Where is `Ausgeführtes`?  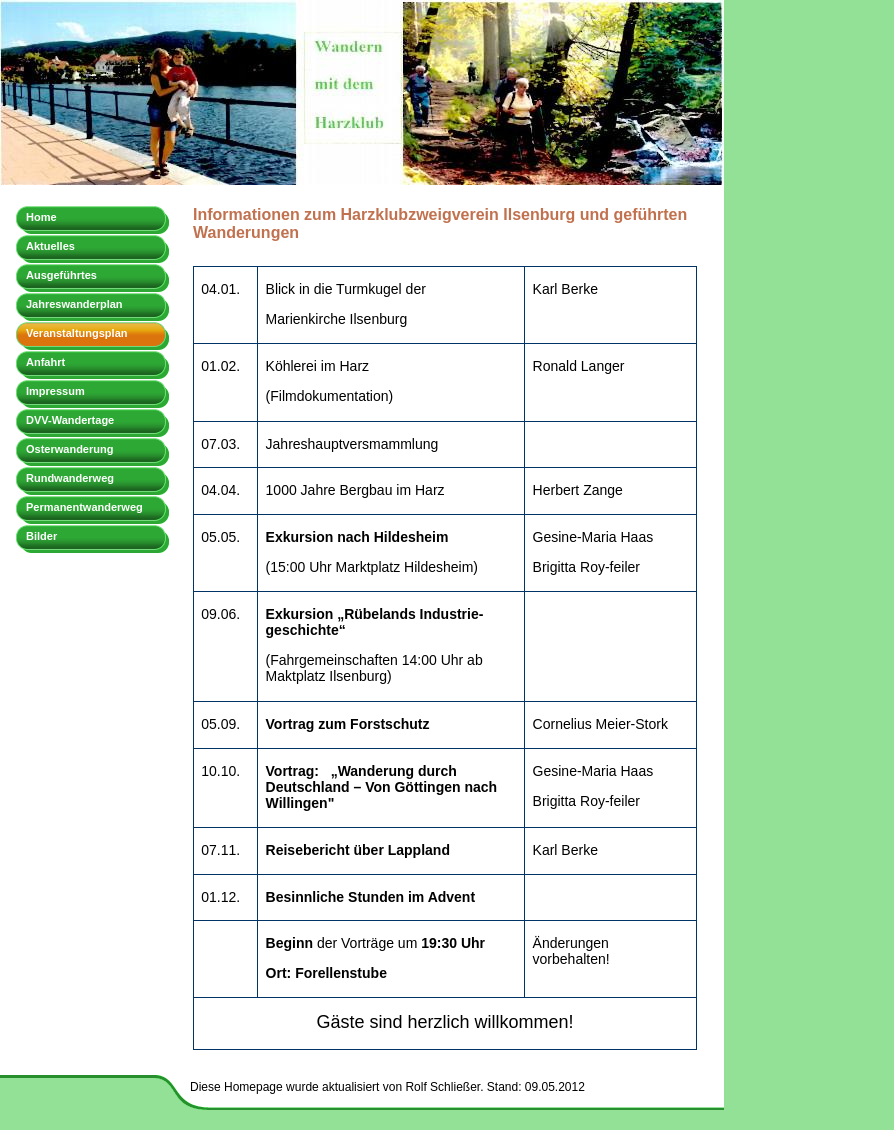 Ausgeführtes is located at coordinates (61, 275).